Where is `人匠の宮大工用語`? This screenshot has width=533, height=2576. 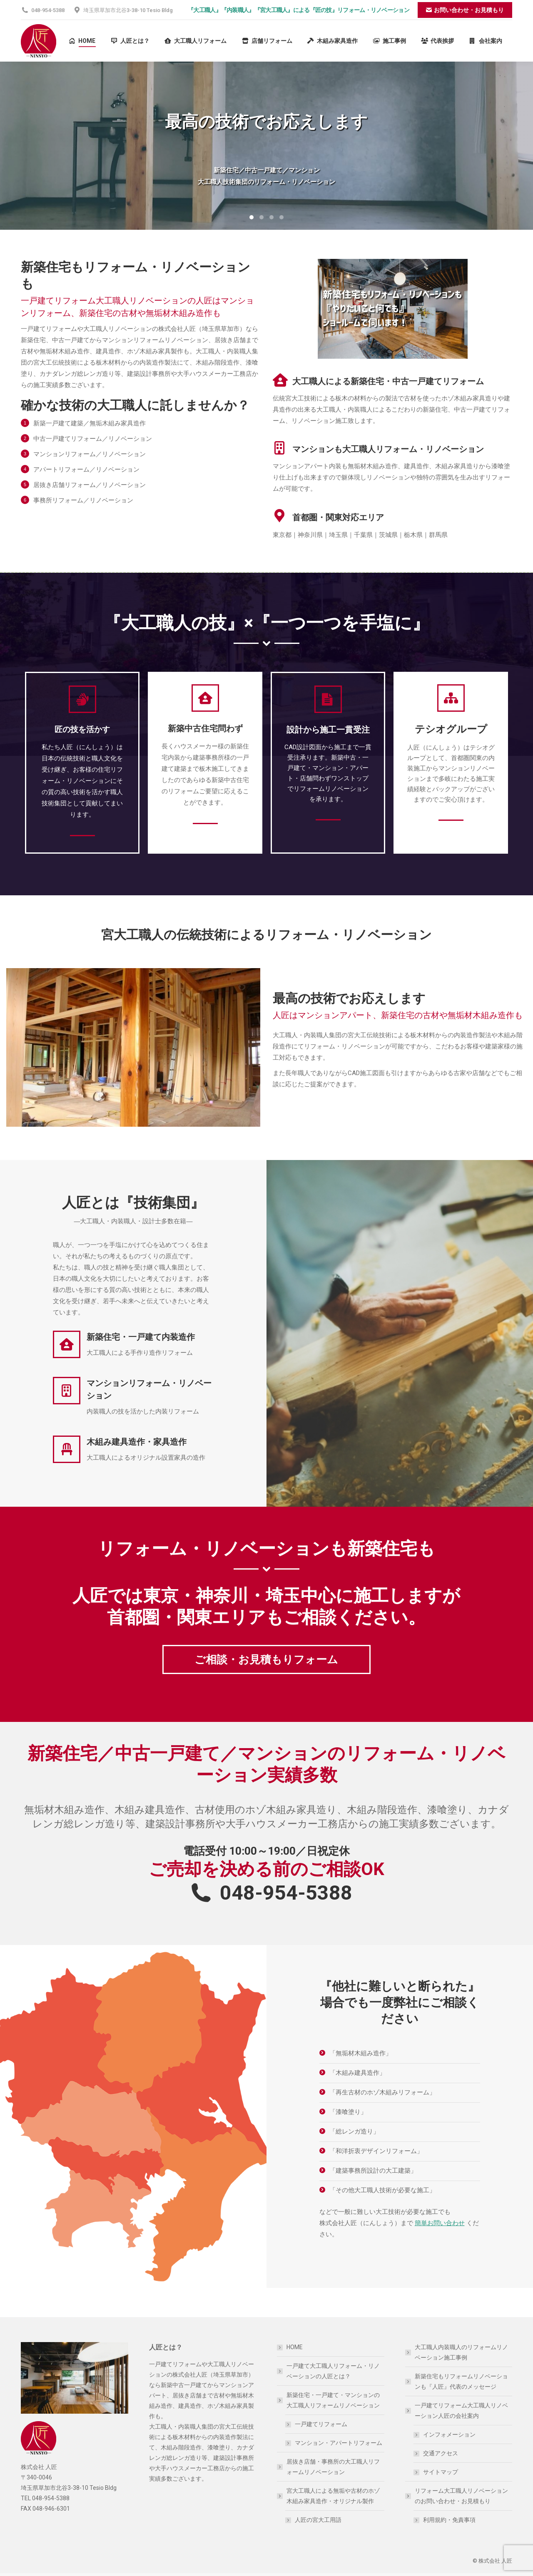
人匠の宮大工用語 is located at coordinates (318, 2519).